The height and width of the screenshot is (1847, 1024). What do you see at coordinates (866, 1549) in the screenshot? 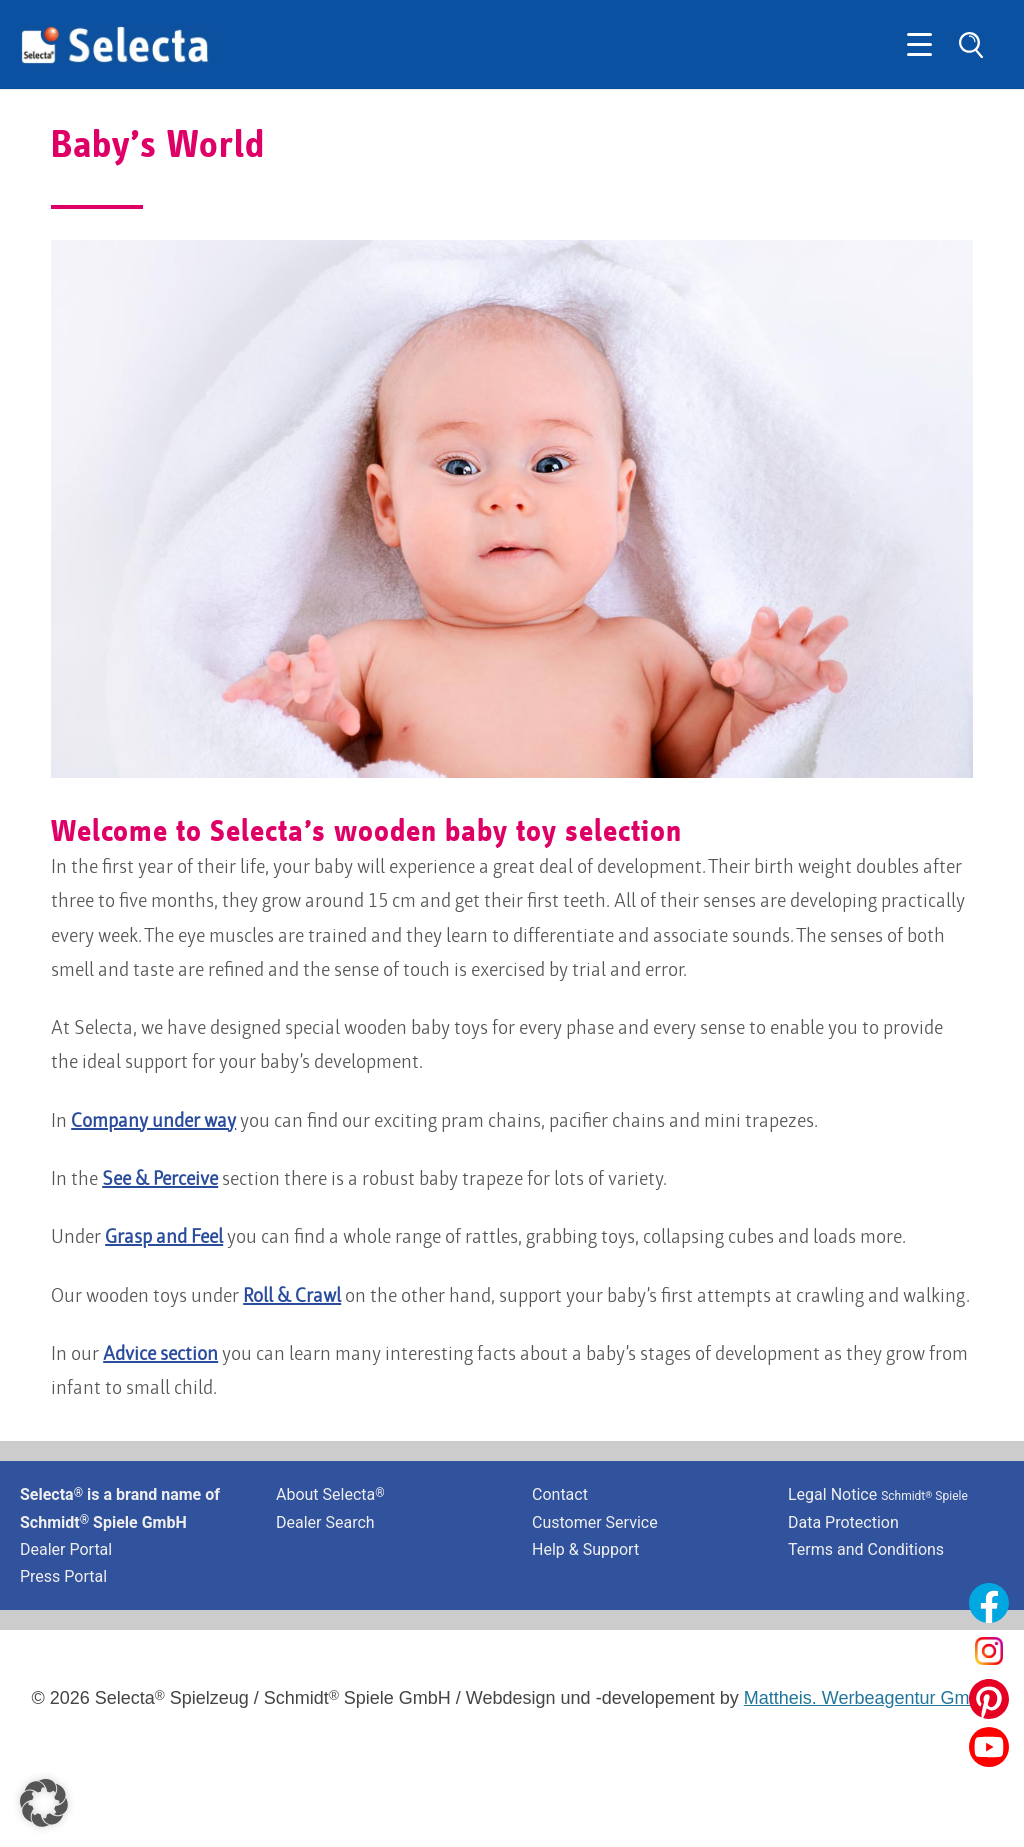
I see `Terms and Conditions` at bounding box center [866, 1549].